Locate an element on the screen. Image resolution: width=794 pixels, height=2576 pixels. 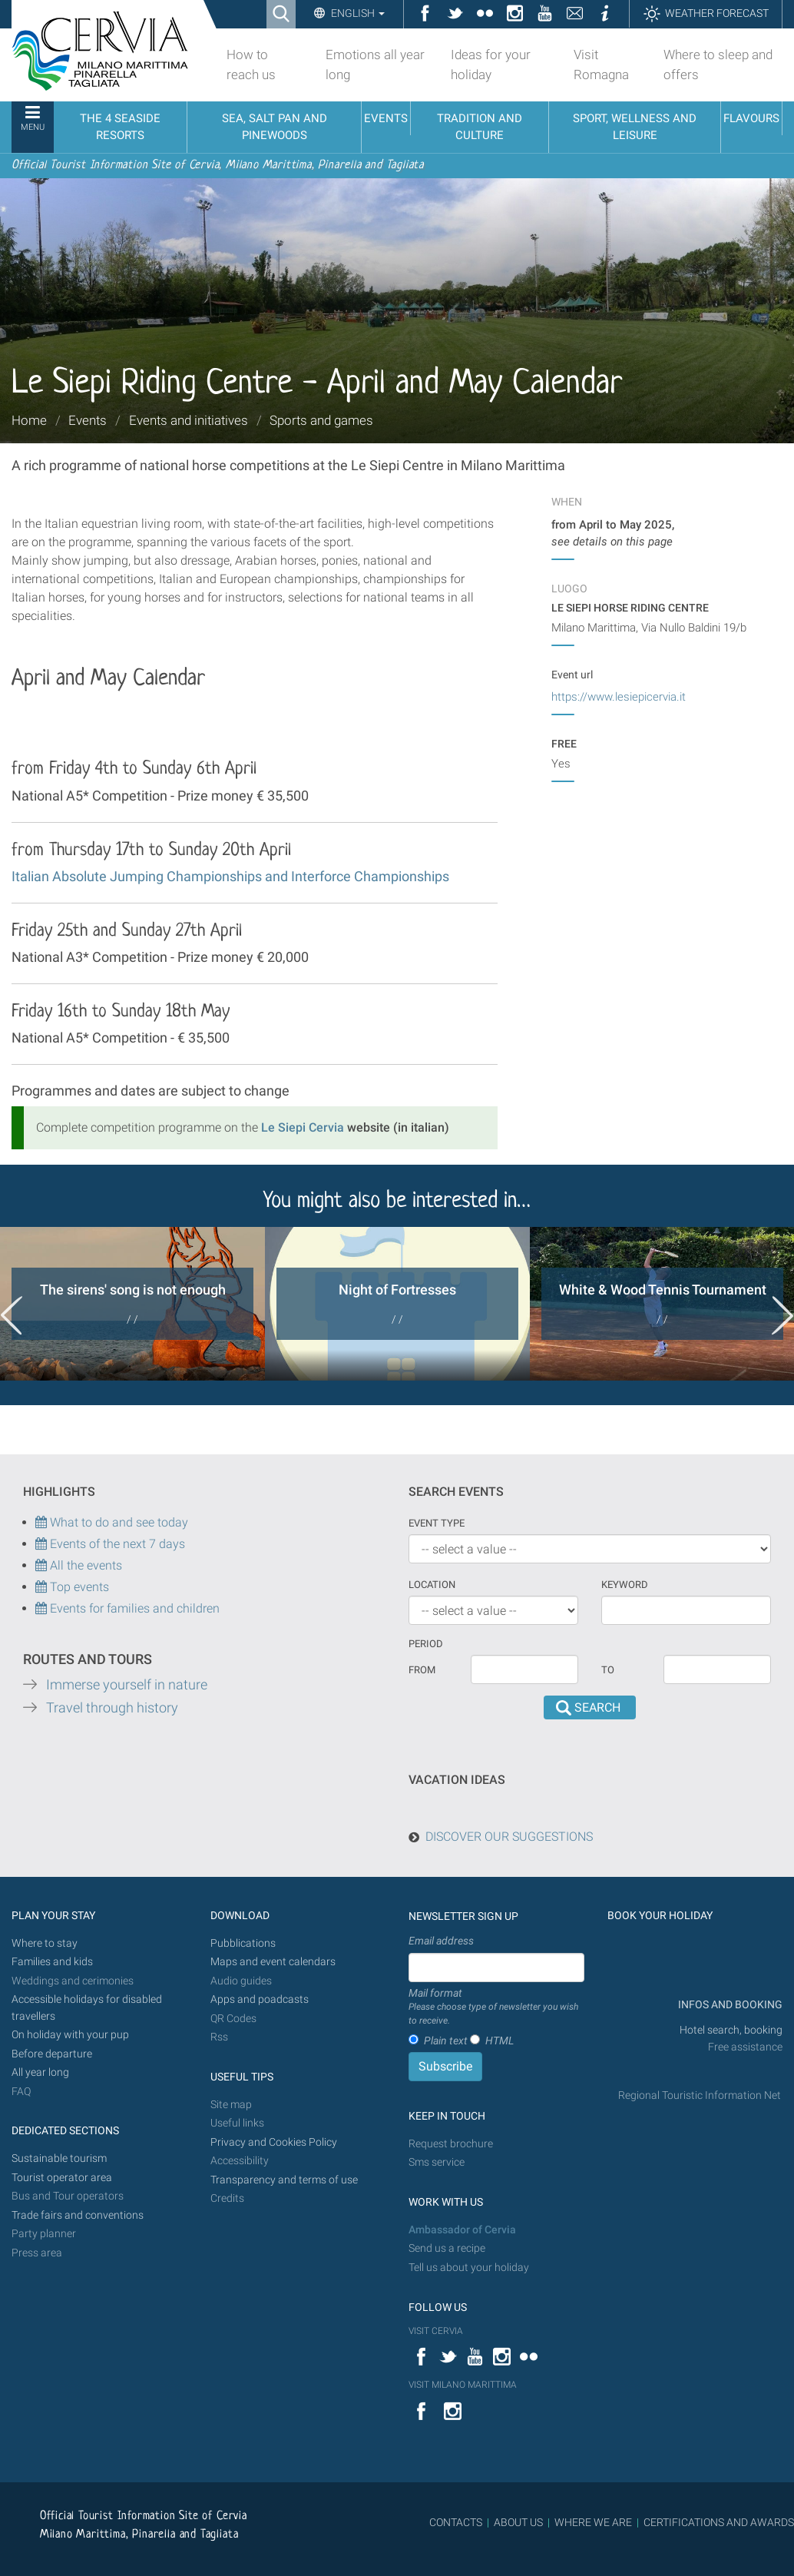
Sports and games is located at coordinates (321, 420).